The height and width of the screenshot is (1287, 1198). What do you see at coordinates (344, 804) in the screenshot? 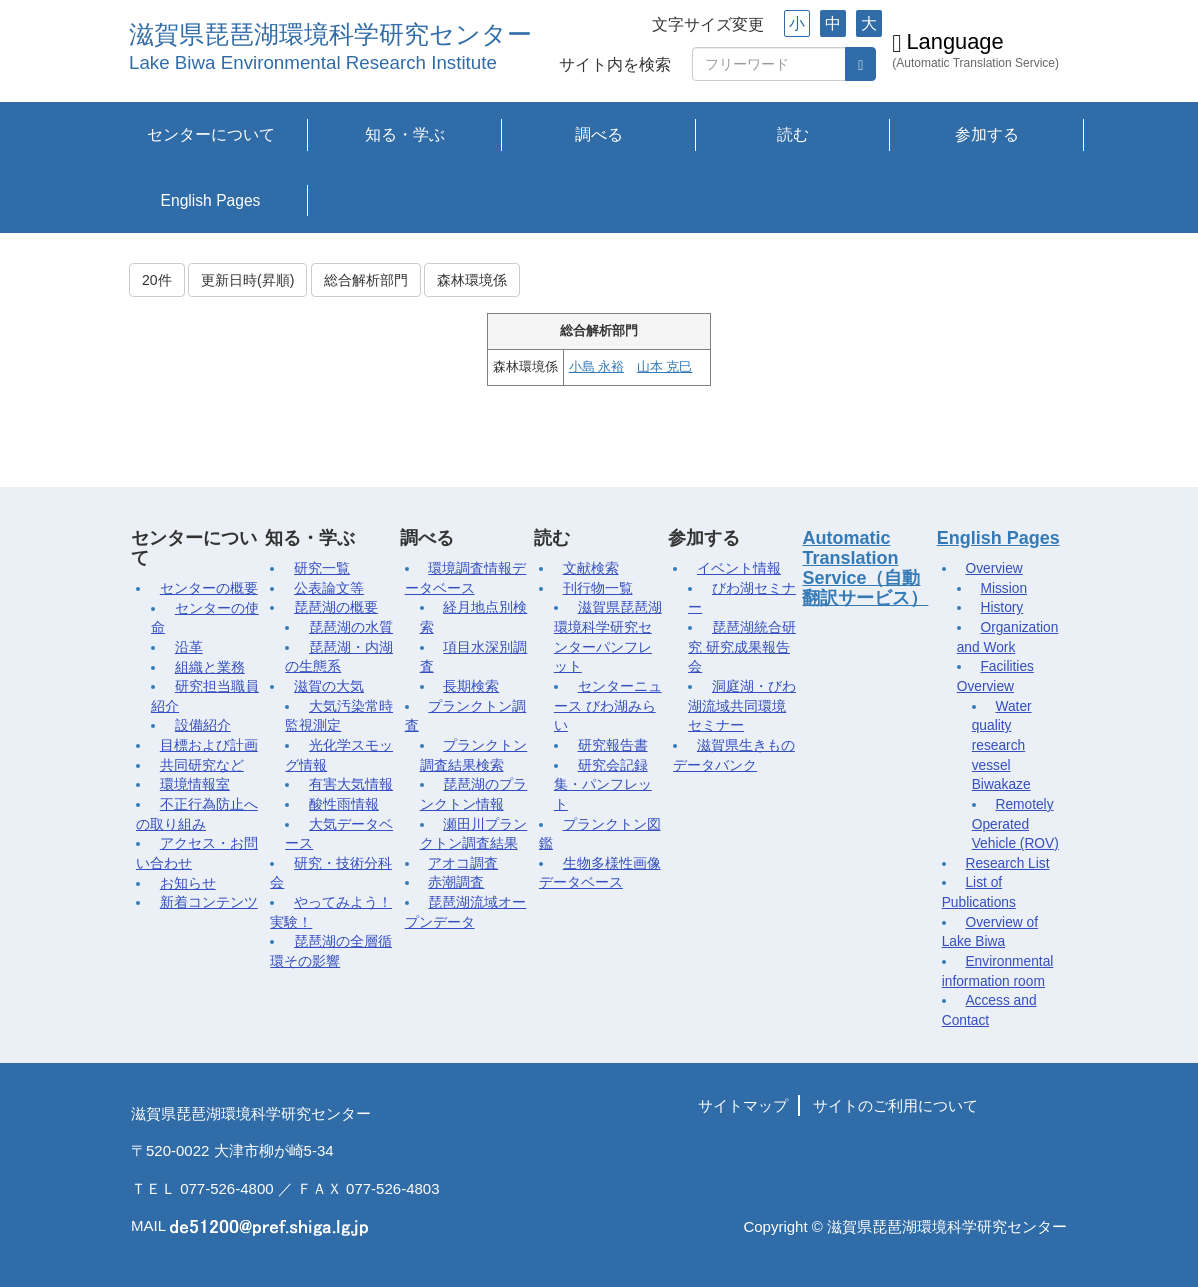
I see `酸性雨情報` at bounding box center [344, 804].